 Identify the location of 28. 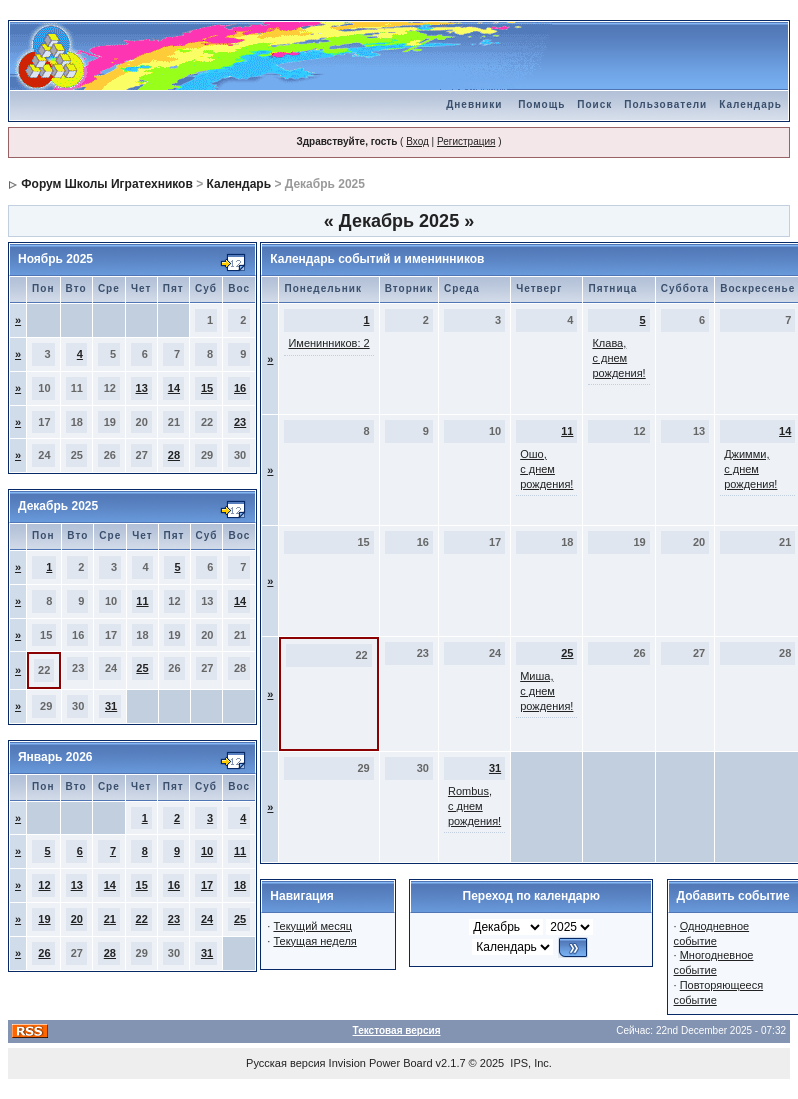
(174, 455).